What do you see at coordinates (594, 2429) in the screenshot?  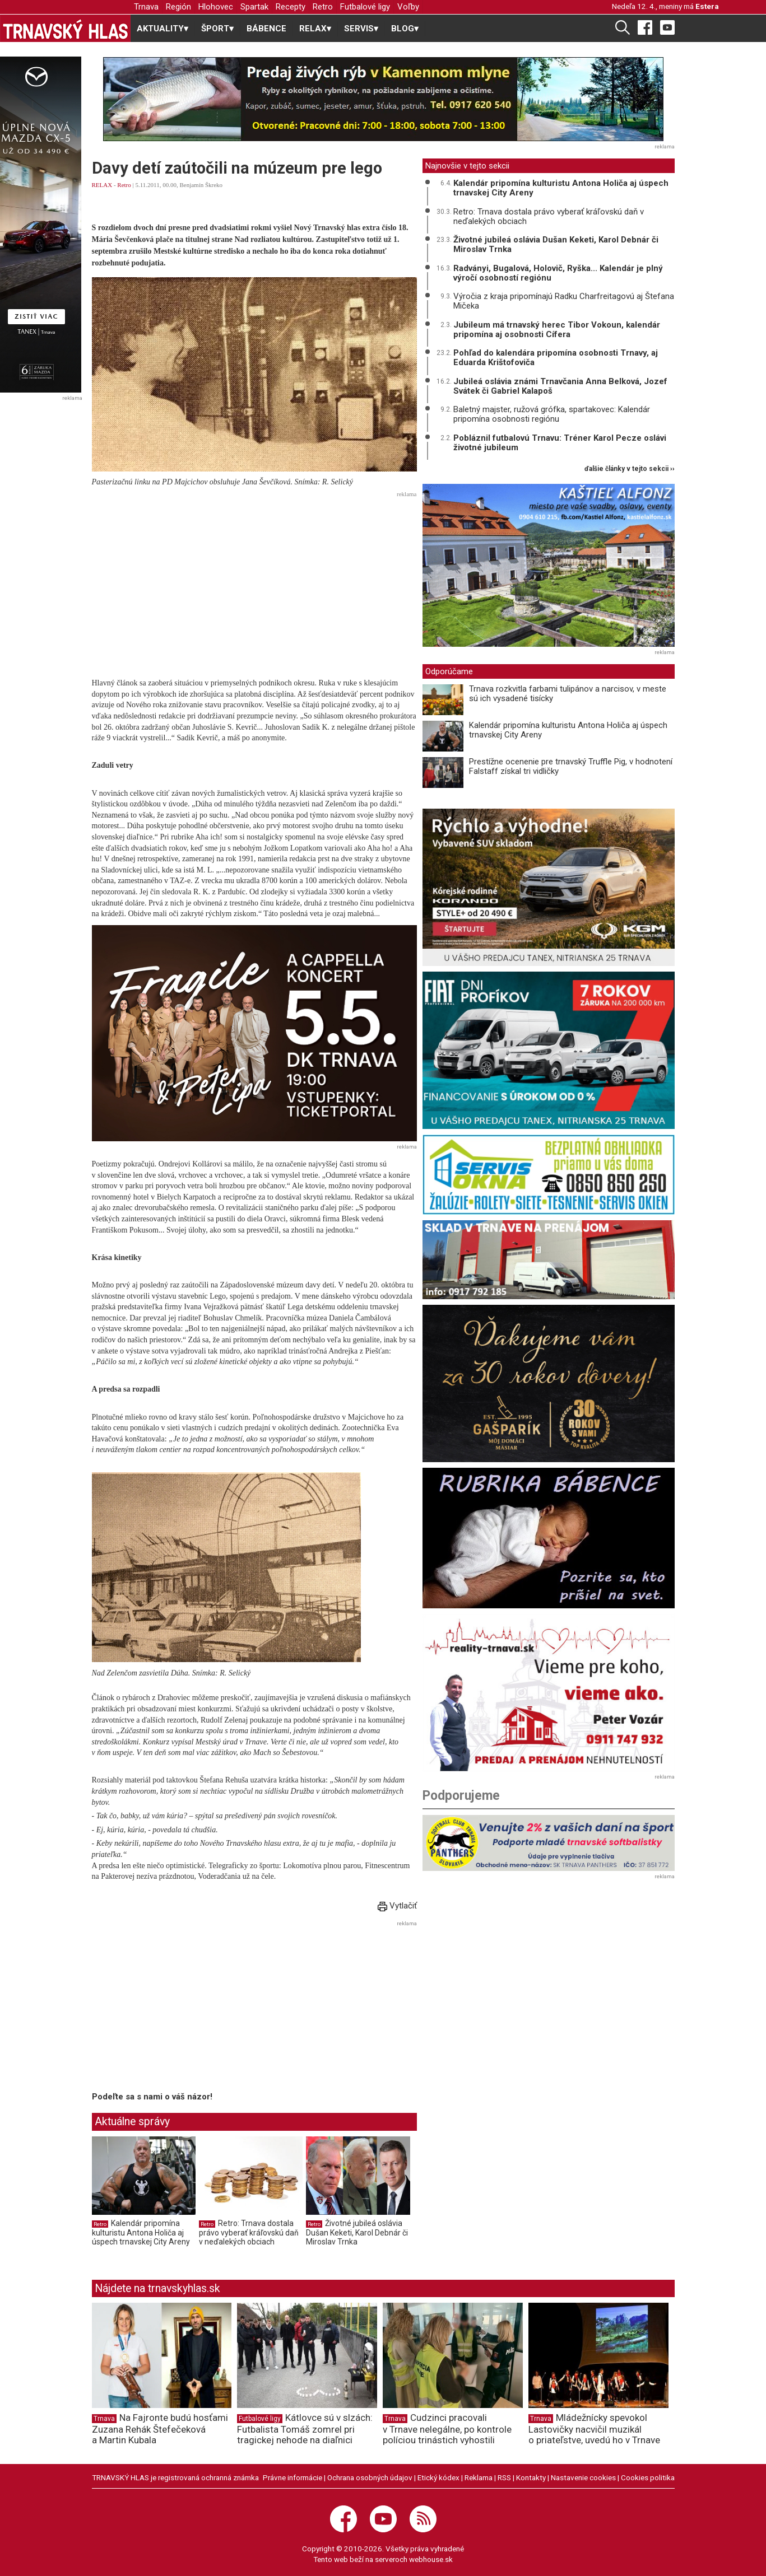 I see `Mládežnícky spevokol Lastovičky nacvičil muzikál o priateľstve, uvedú ho v Trnave` at bounding box center [594, 2429].